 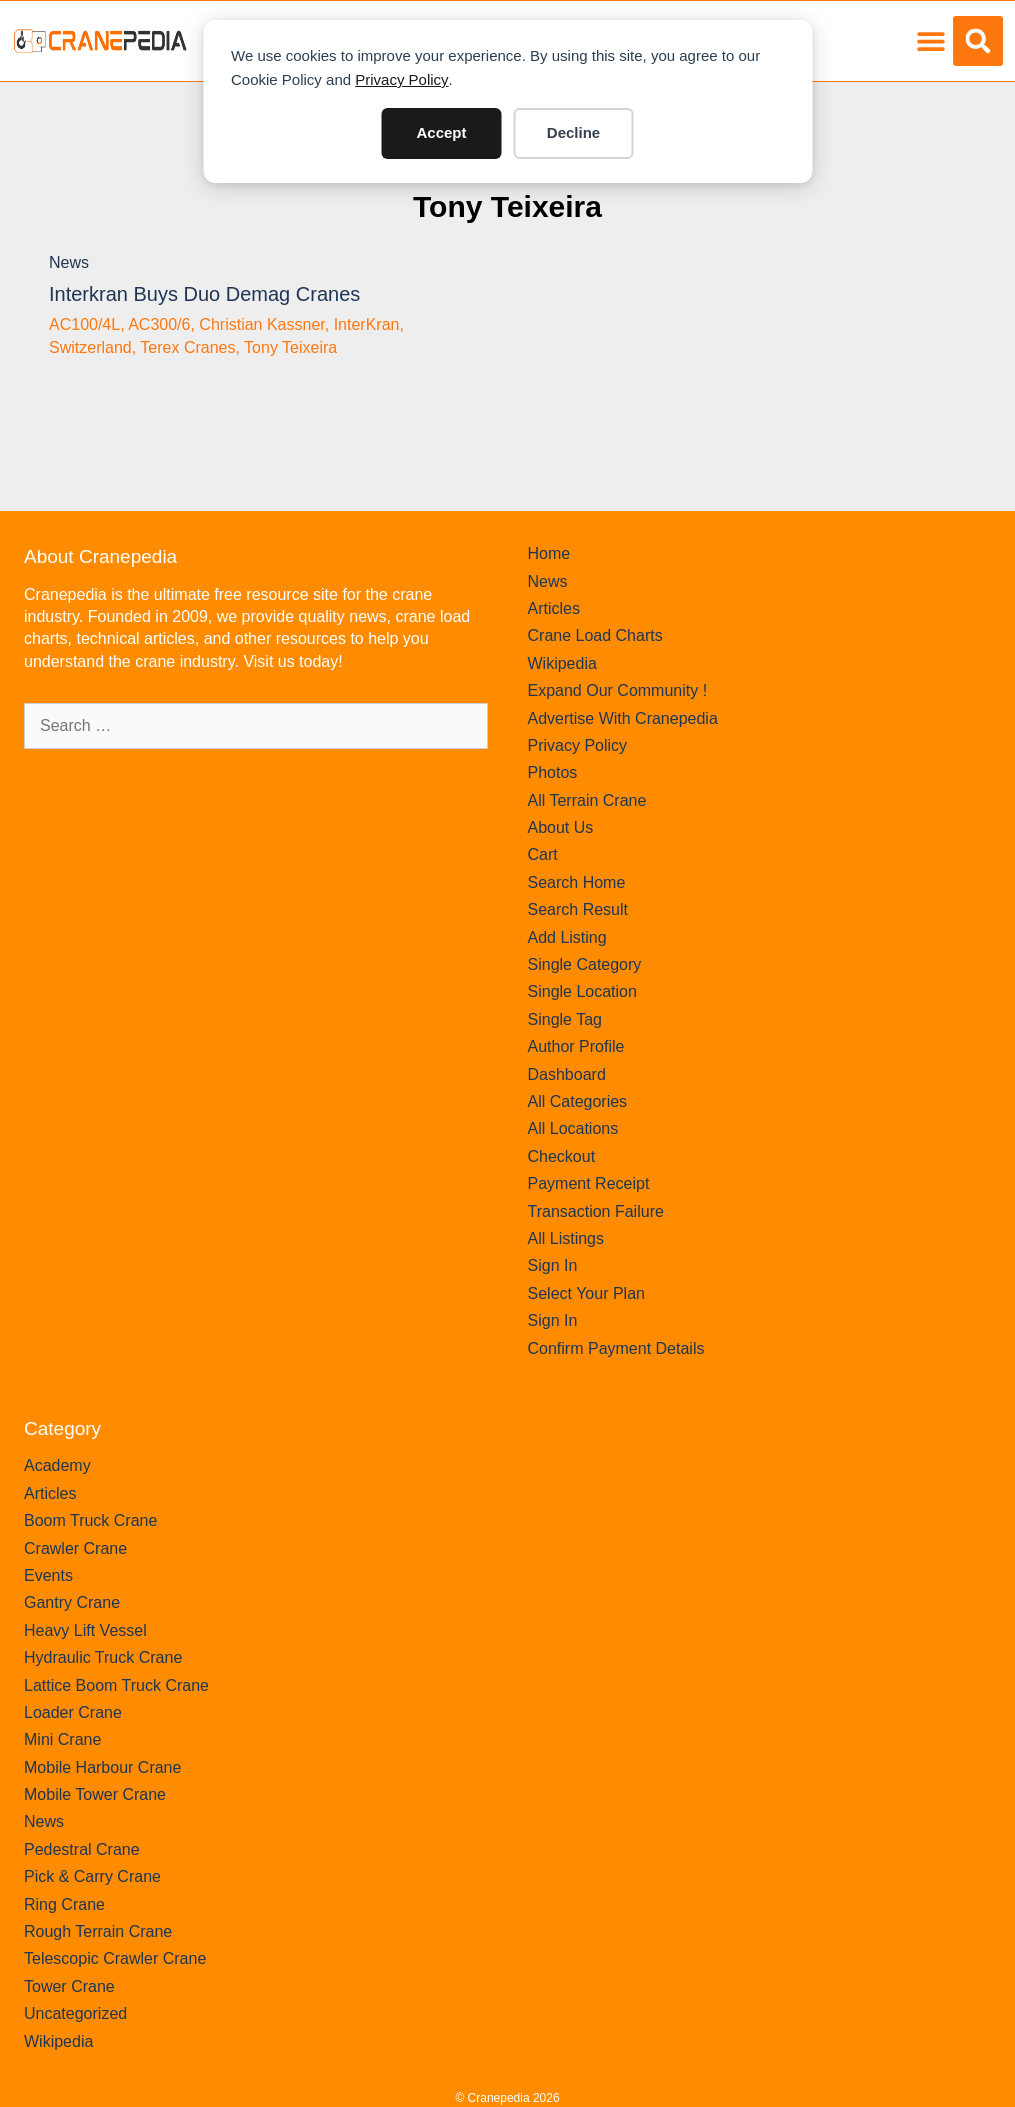 I want to click on Expand Our Community !, so click(x=618, y=690).